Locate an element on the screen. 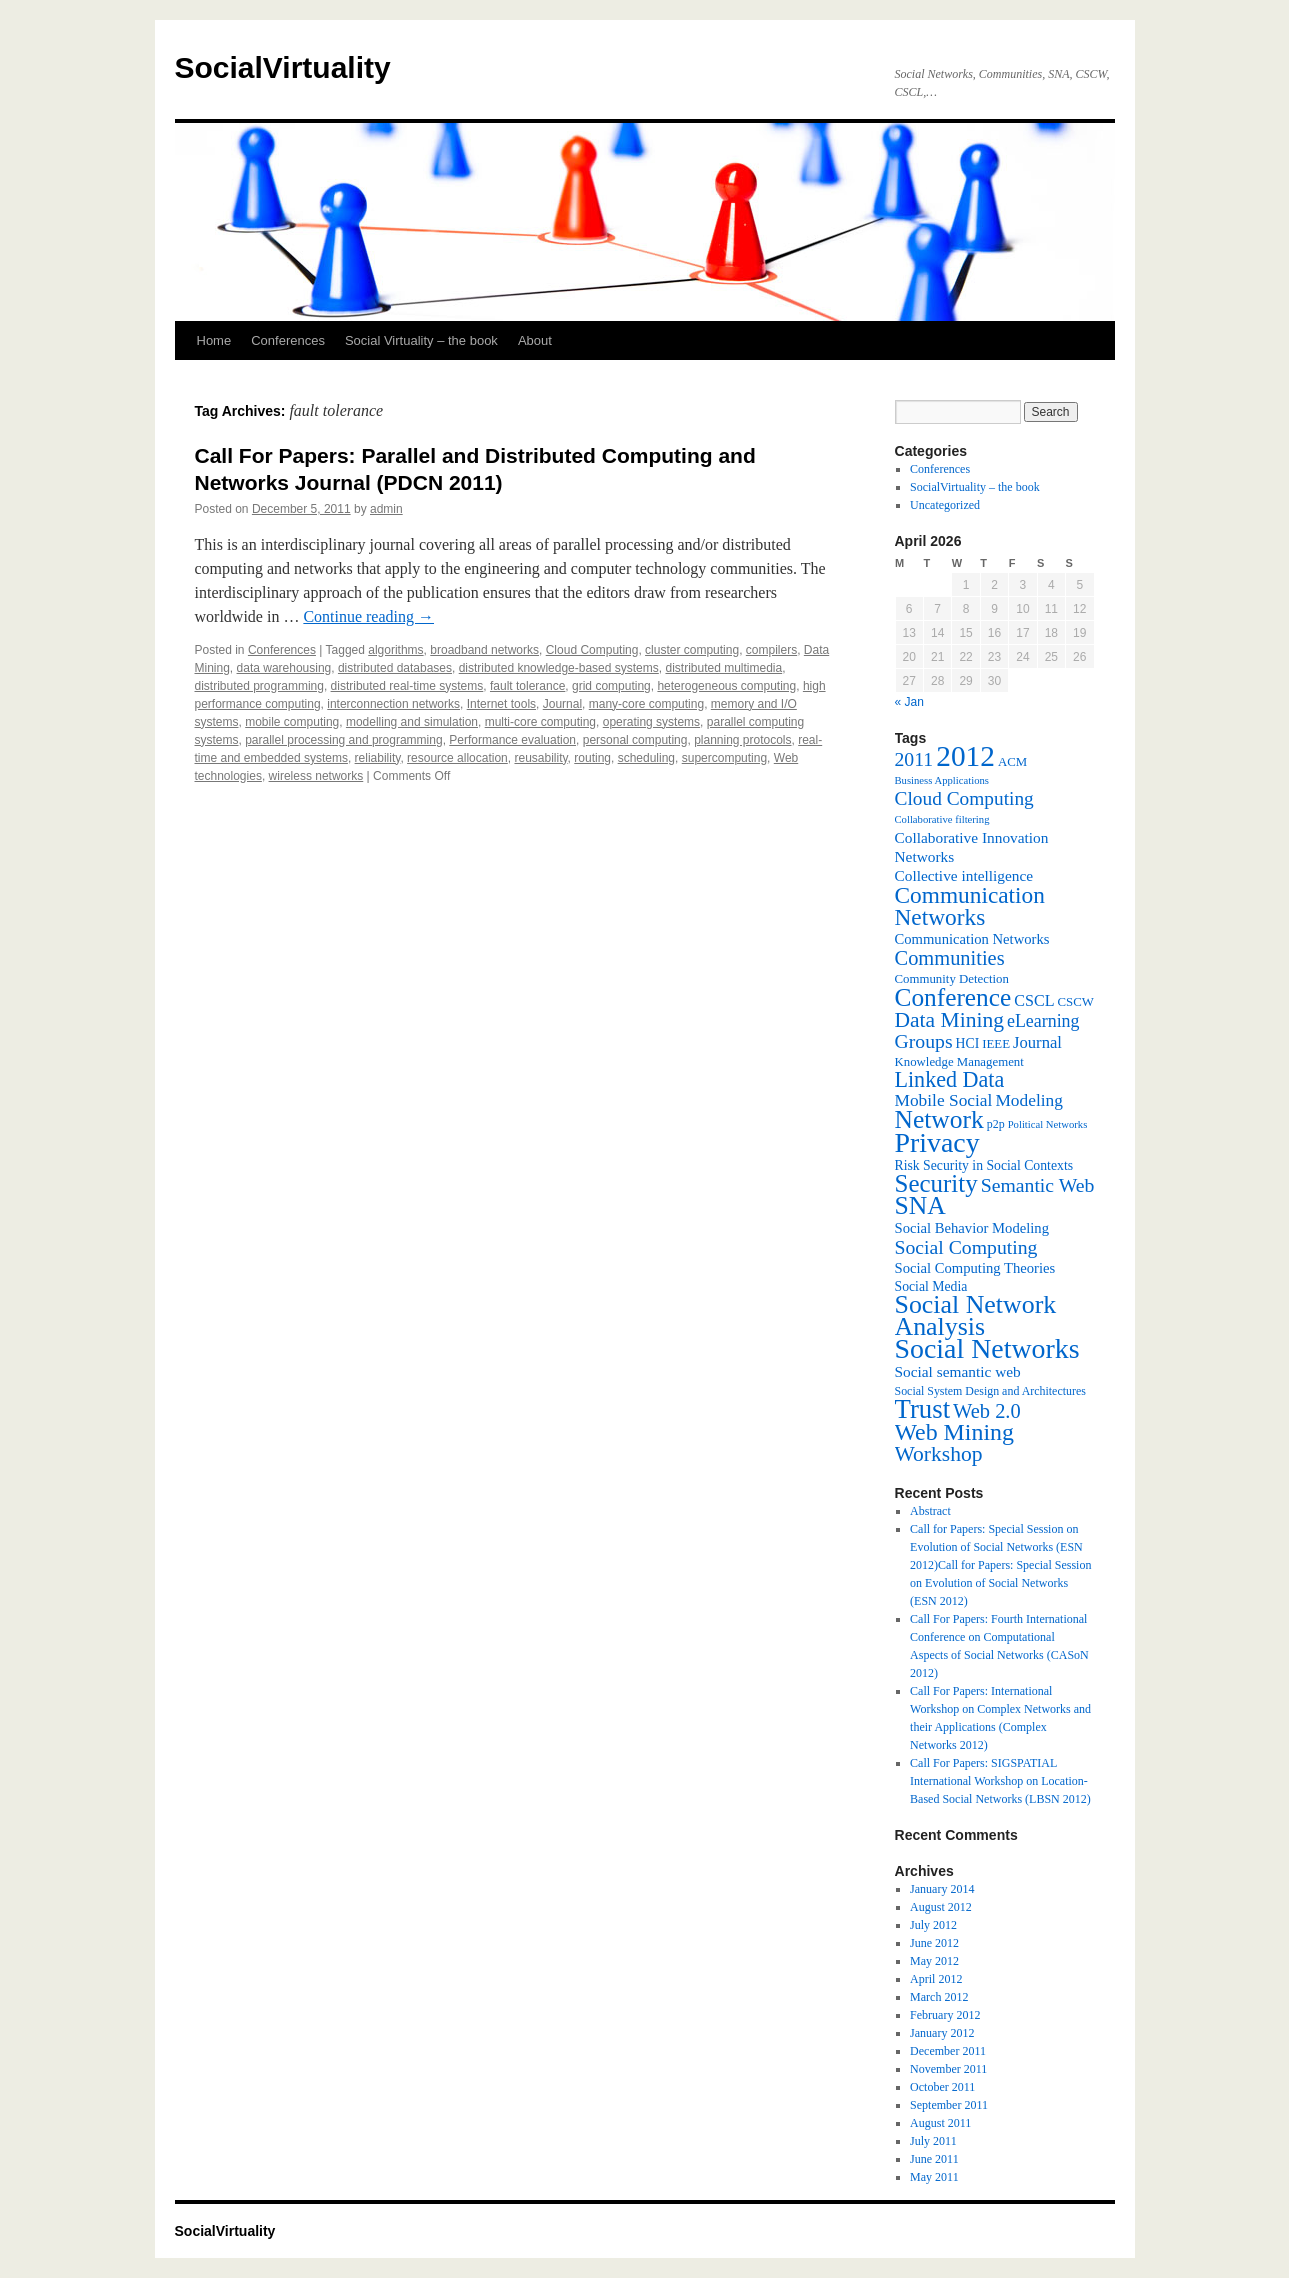 The image size is (1289, 2278). « Jan is located at coordinates (909, 702).